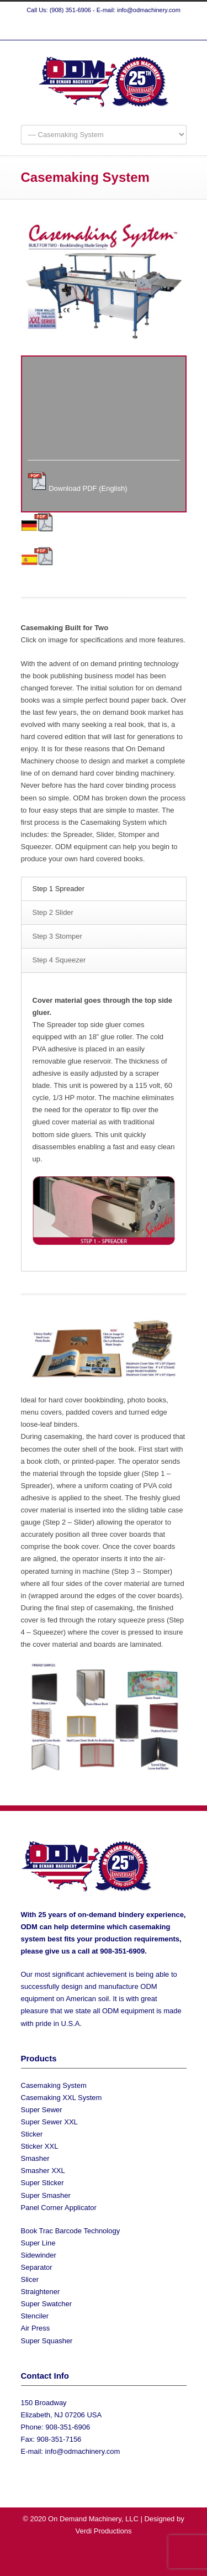 The image size is (207, 2576). What do you see at coordinates (59, 960) in the screenshot?
I see `Step 4 Squeezer` at bounding box center [59, 960].